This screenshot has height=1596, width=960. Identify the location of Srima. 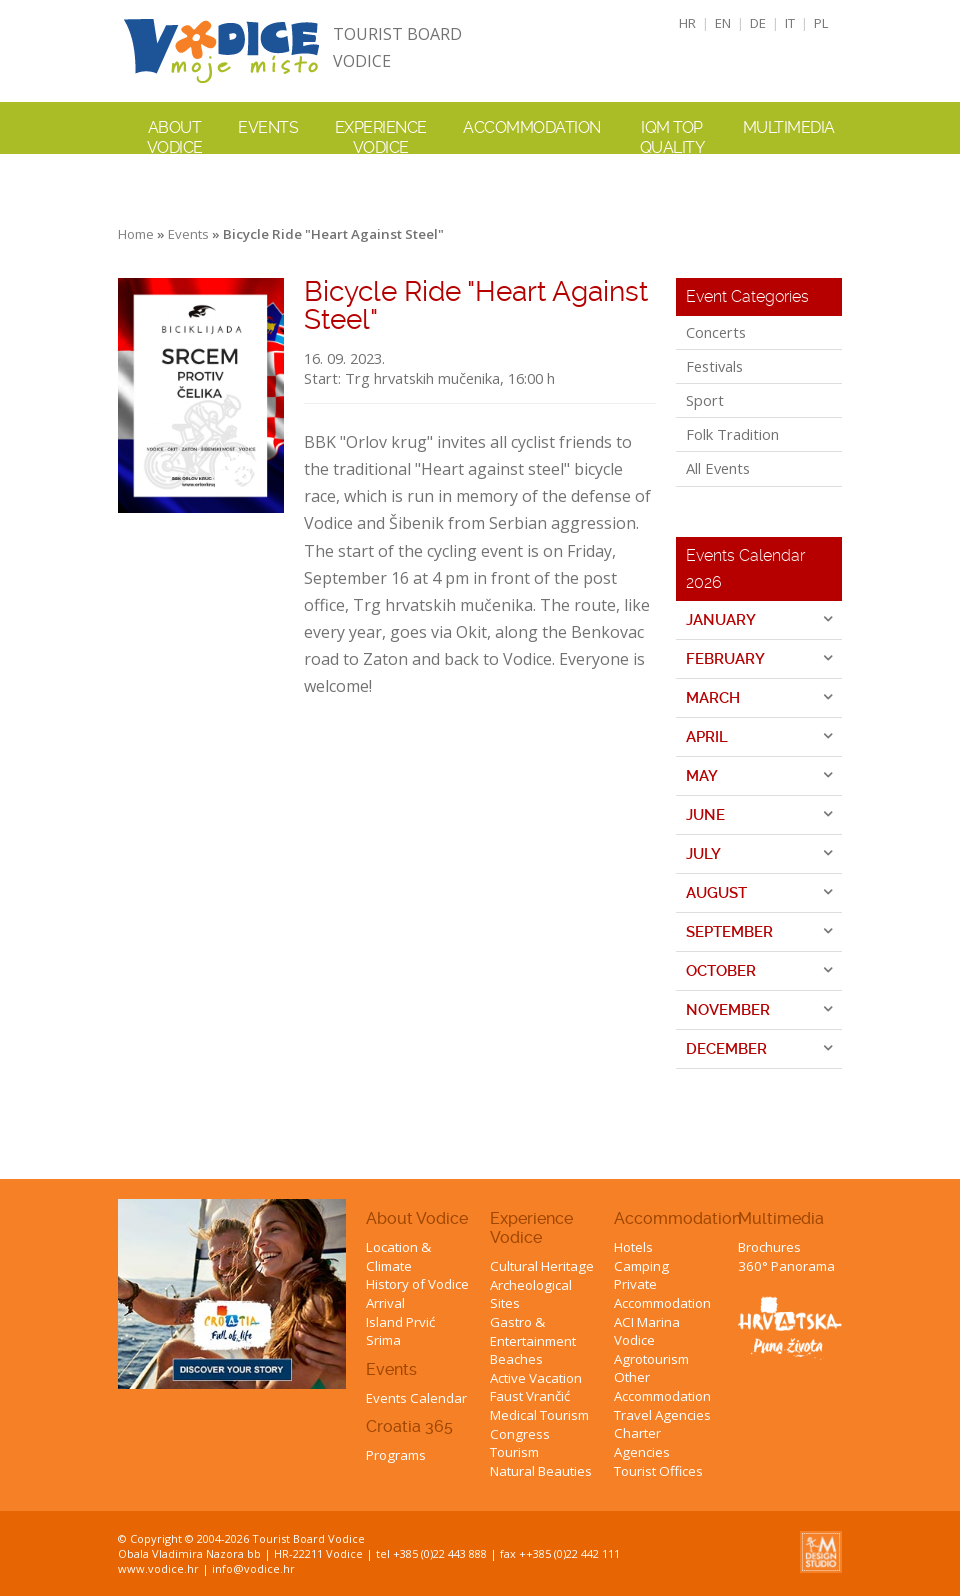
(383, 1340).